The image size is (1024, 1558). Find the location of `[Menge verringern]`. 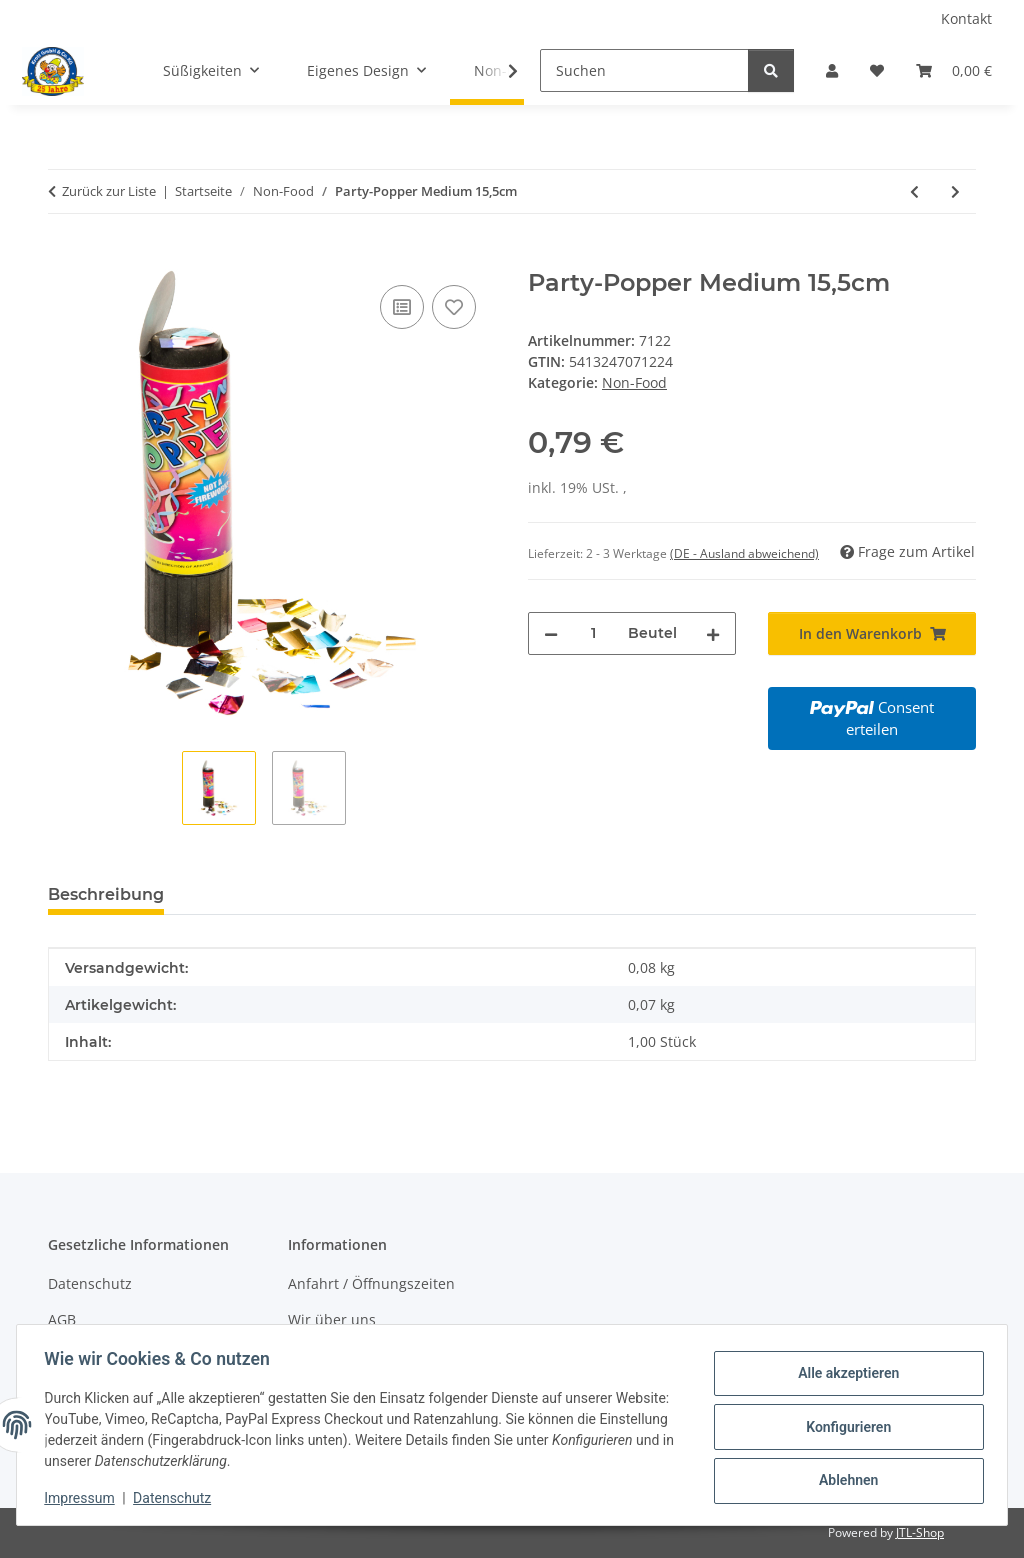

[Menge verringern] is located at coordinates (551, 633).